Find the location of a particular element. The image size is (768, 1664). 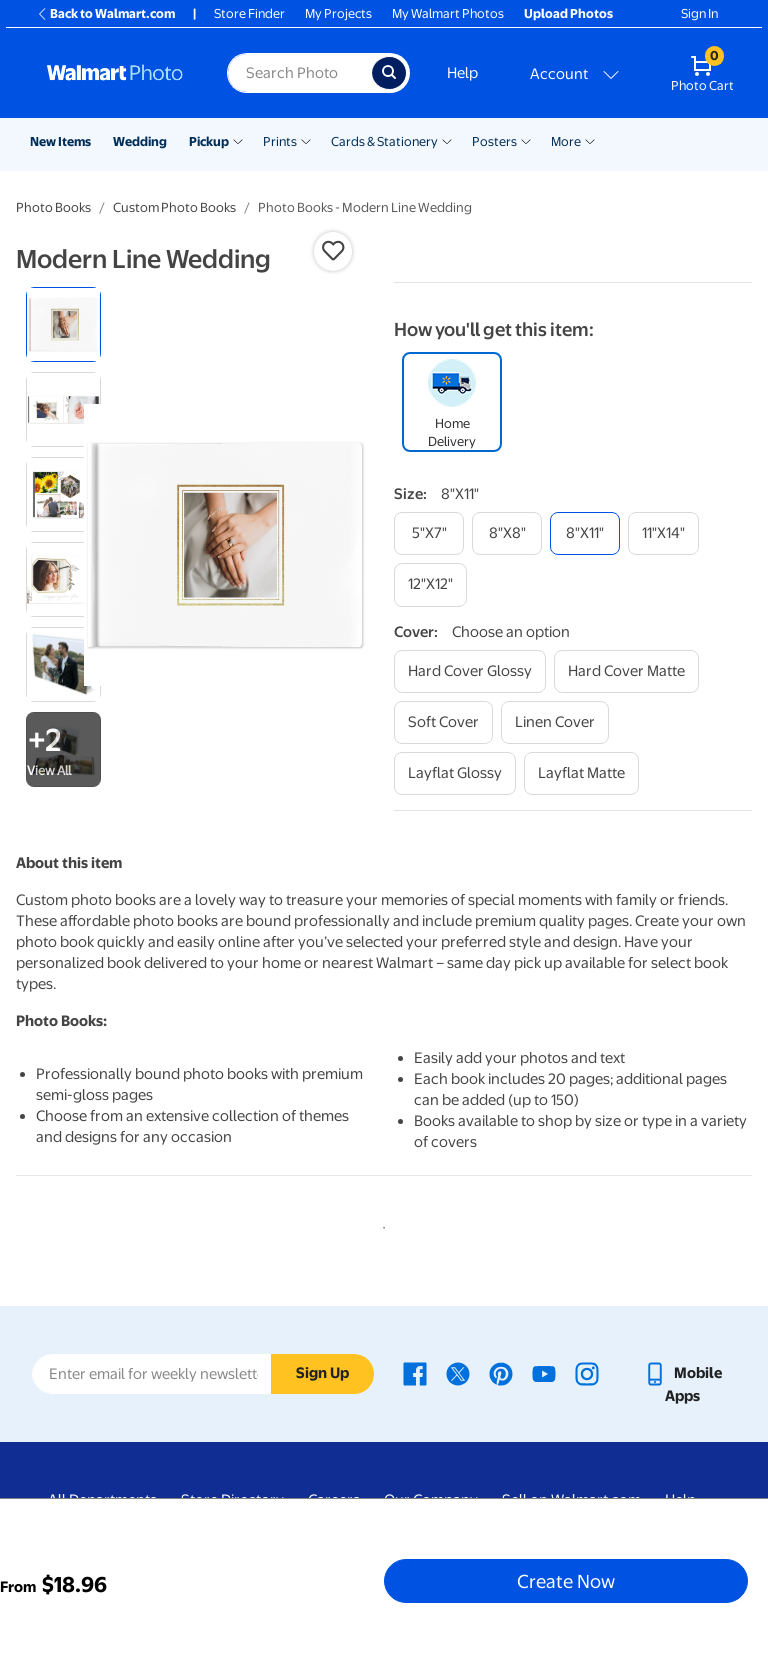

Store Finder is located at coordinates (249, 13).